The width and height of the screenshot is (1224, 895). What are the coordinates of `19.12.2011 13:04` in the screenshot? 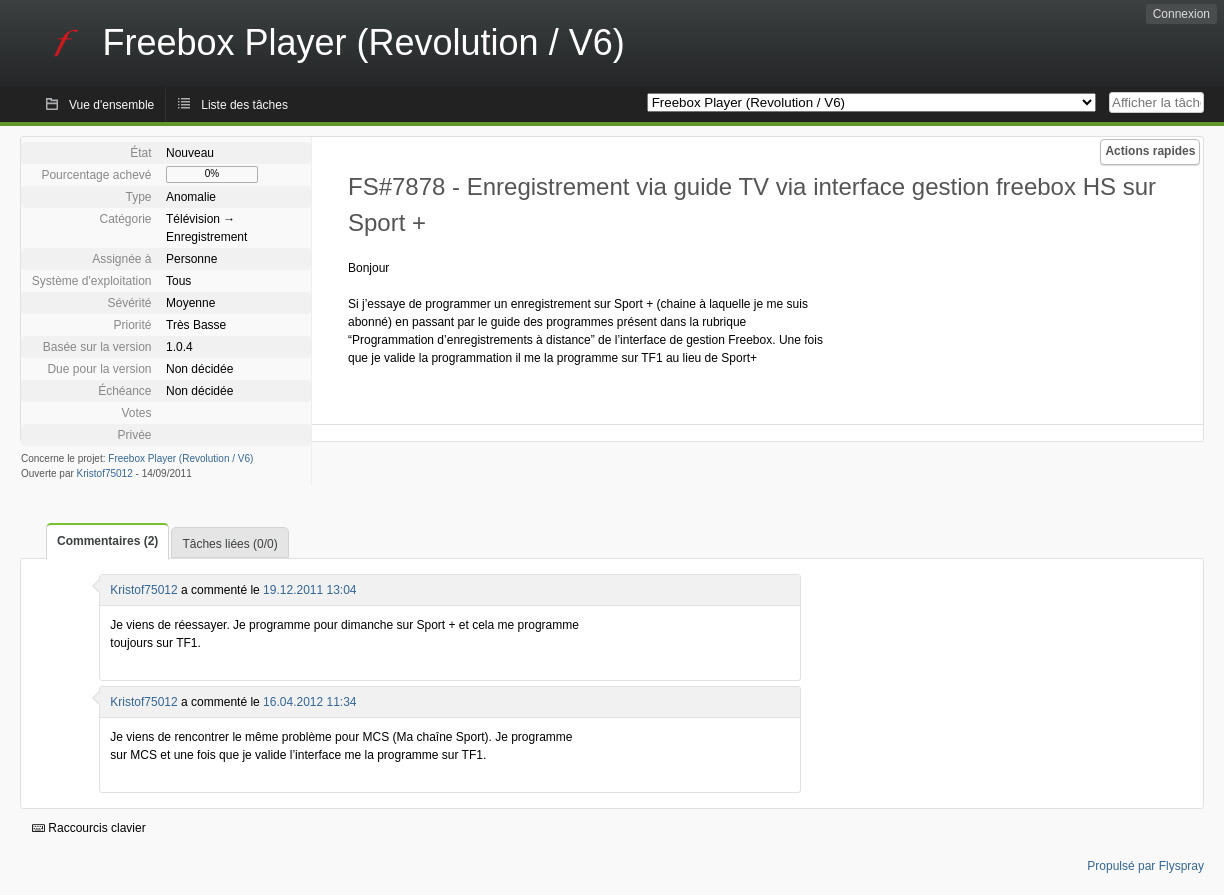 It's located at (309, 590).